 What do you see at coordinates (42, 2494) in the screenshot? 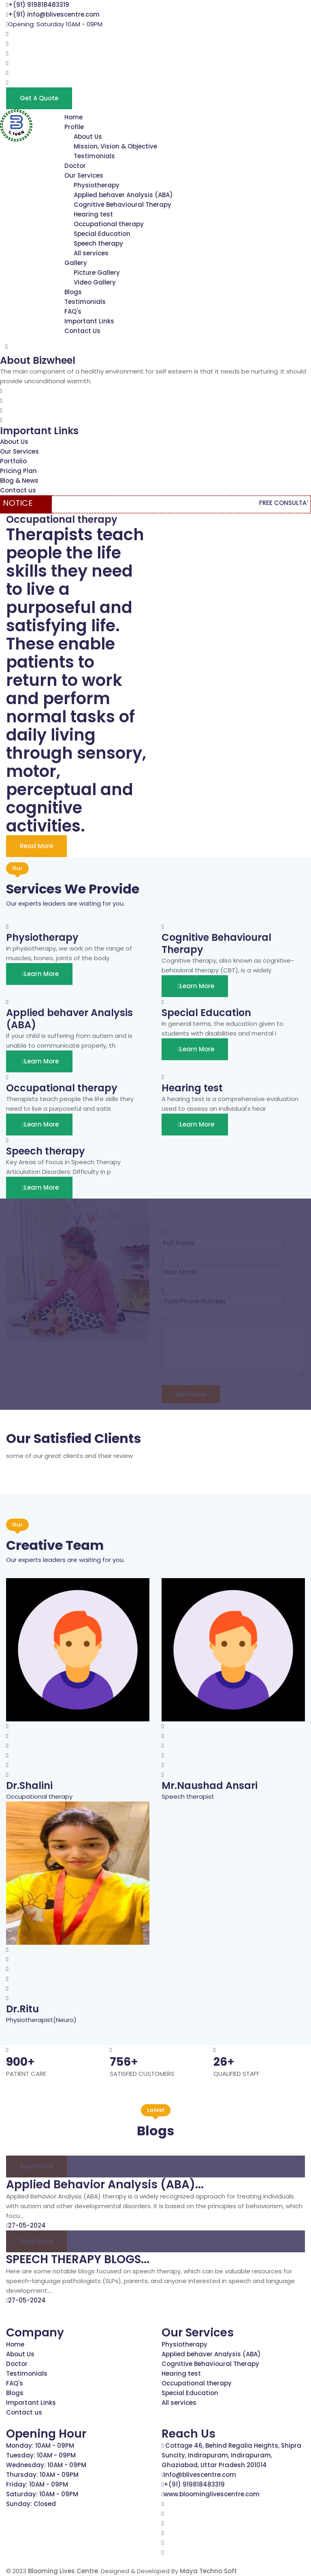
I see `Saturday: 10AM - 09PM` at bounding box center [42, 2494].